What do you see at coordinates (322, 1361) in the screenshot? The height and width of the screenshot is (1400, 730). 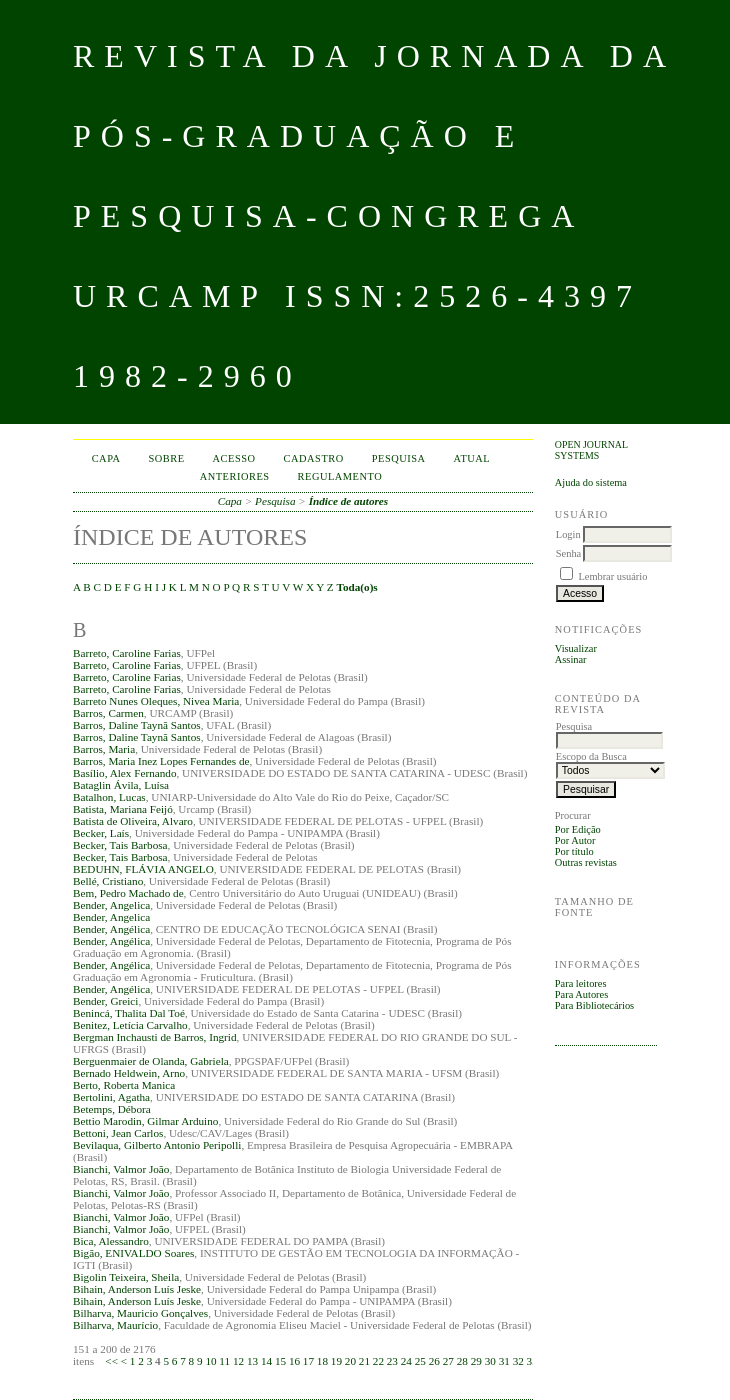 I see `18` at bounding box center [322, 1361].